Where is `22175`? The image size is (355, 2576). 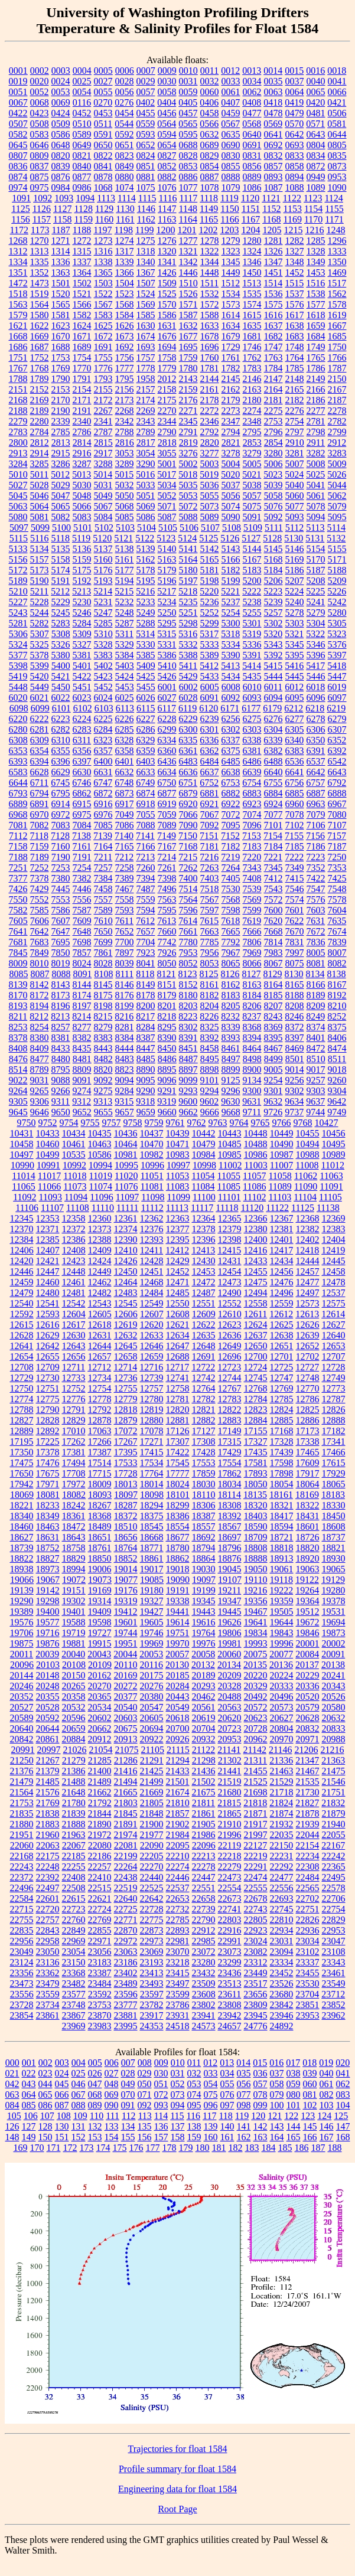
22175 is located at coordinates (48, 1856).